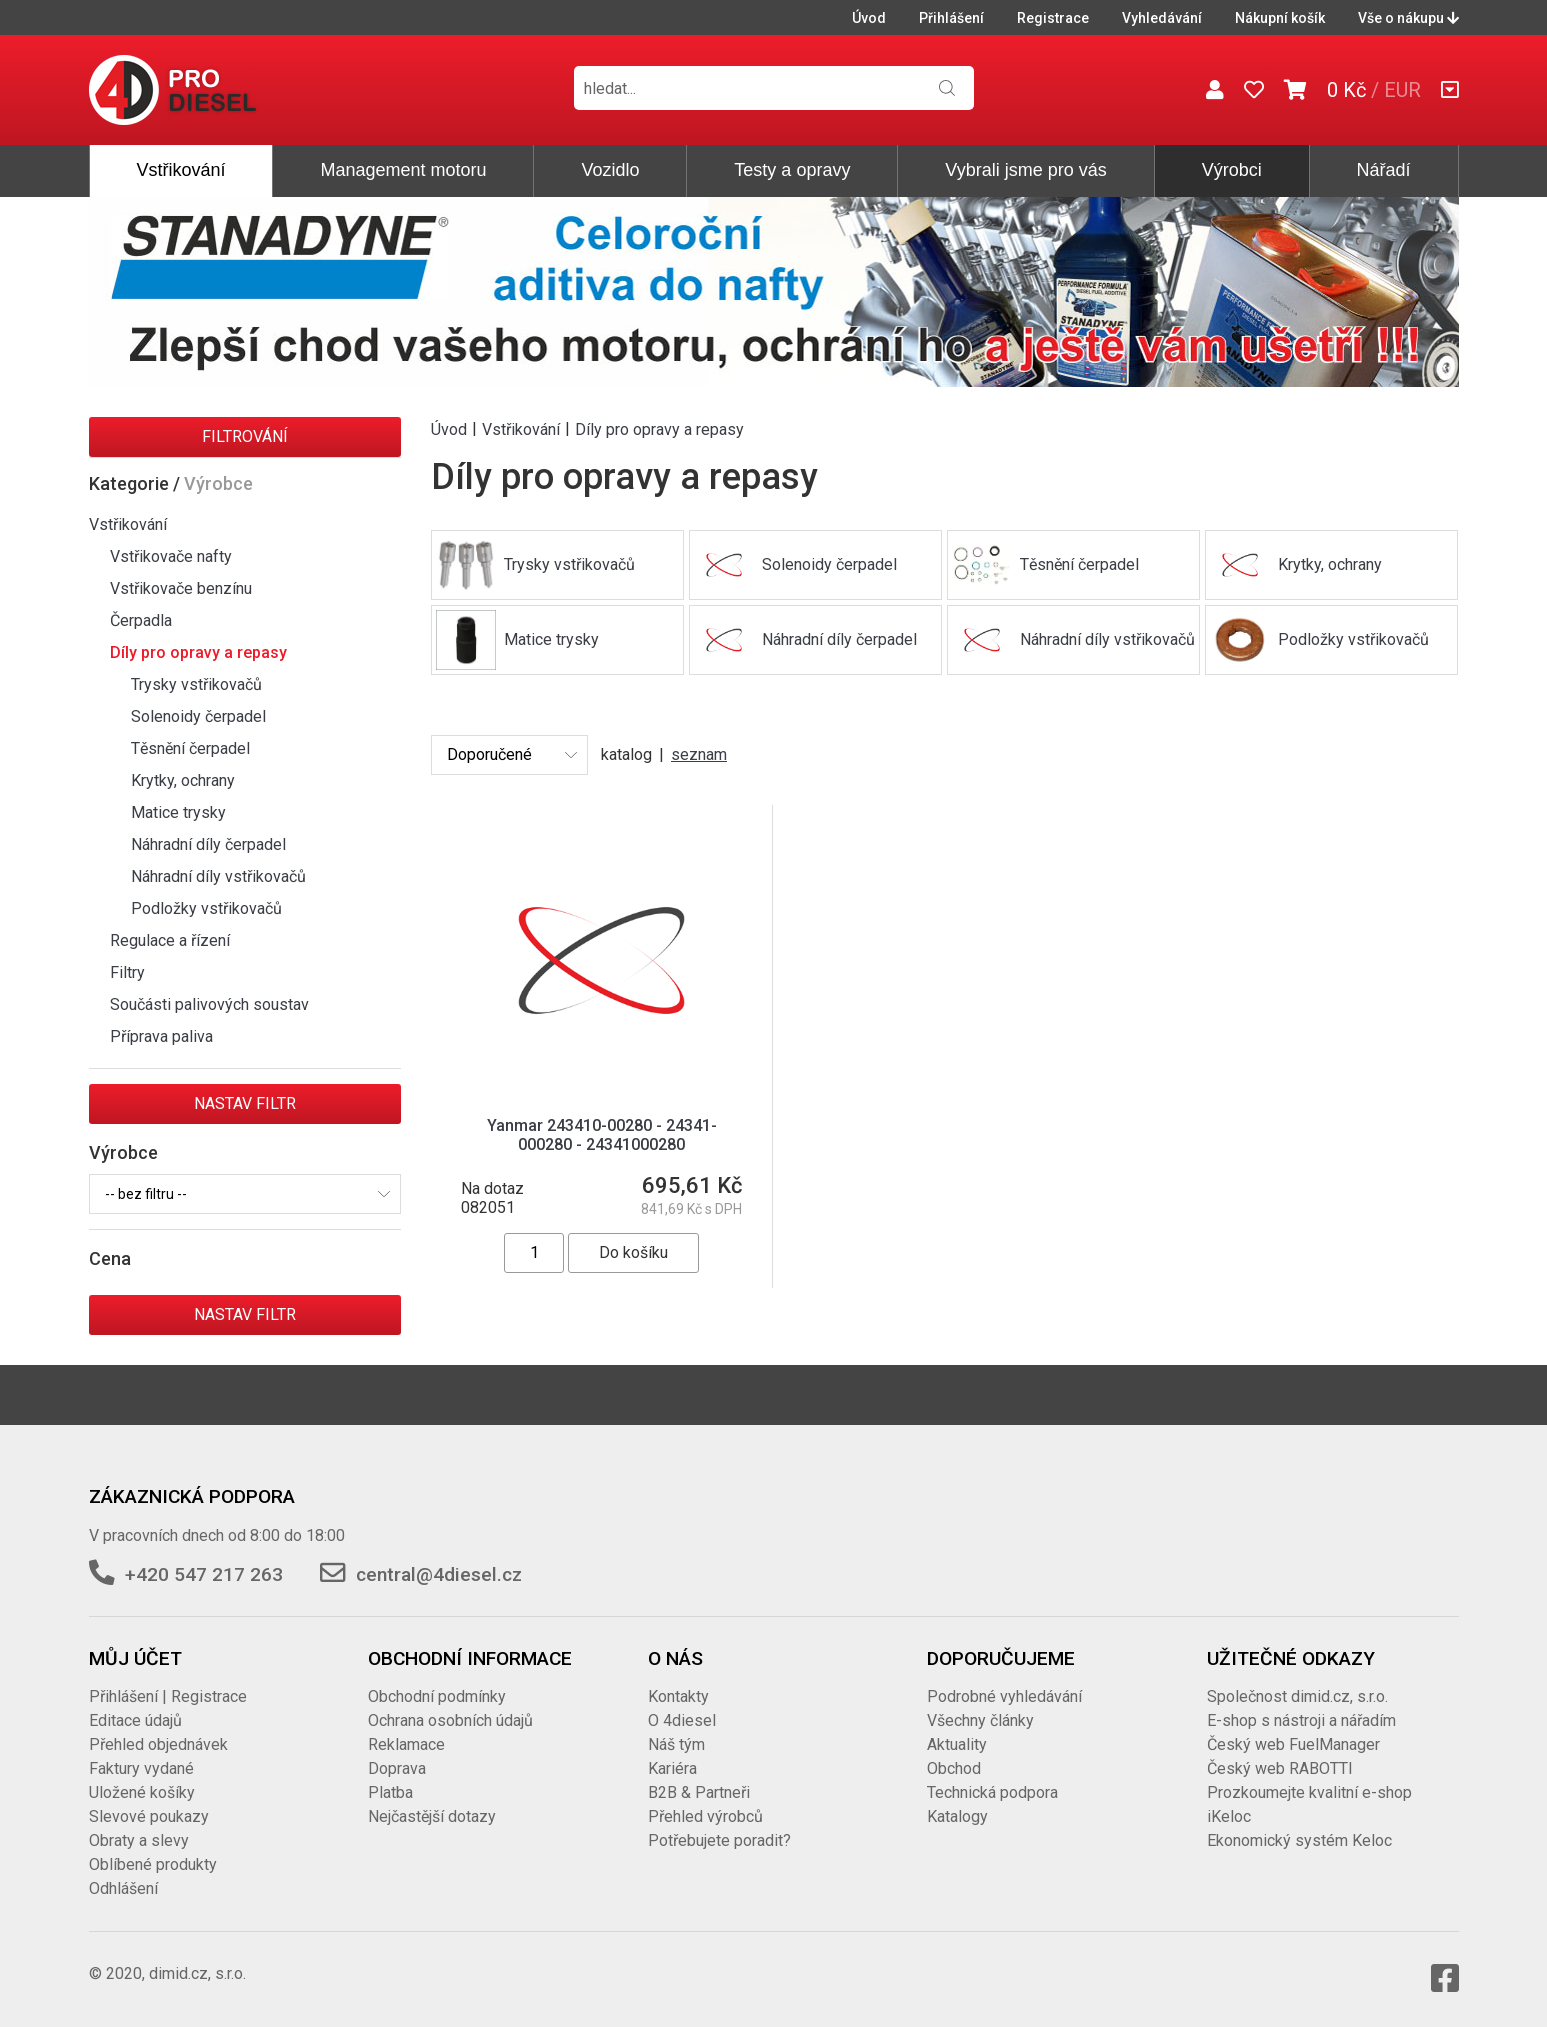 This screenshot has height=2027, width=1547. Describe the element at coordinates (406, 1744) in the screenshot. I see `Reklamace` at that location.